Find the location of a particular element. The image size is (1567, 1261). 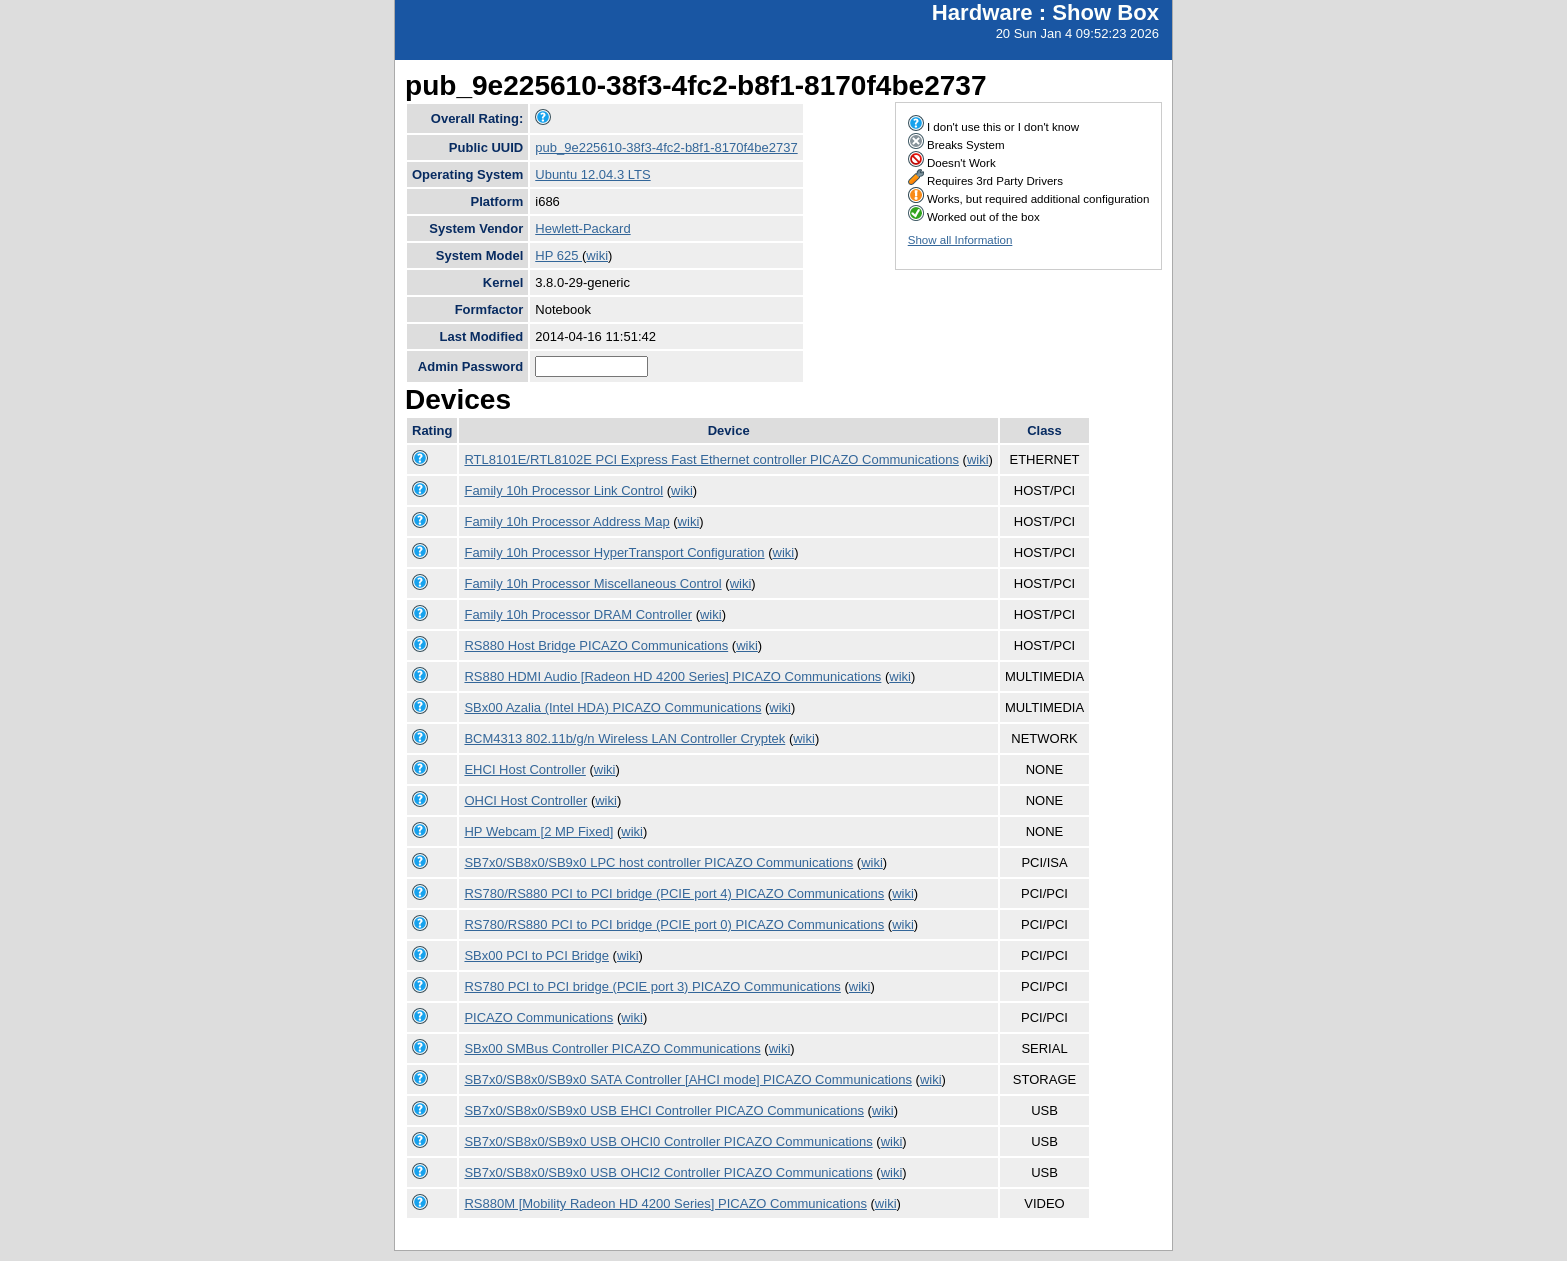

RTL8101E/RTL8102E PCI Express Fast Ethernet controller PICAZO Communications is located at coordinates (711, 459).